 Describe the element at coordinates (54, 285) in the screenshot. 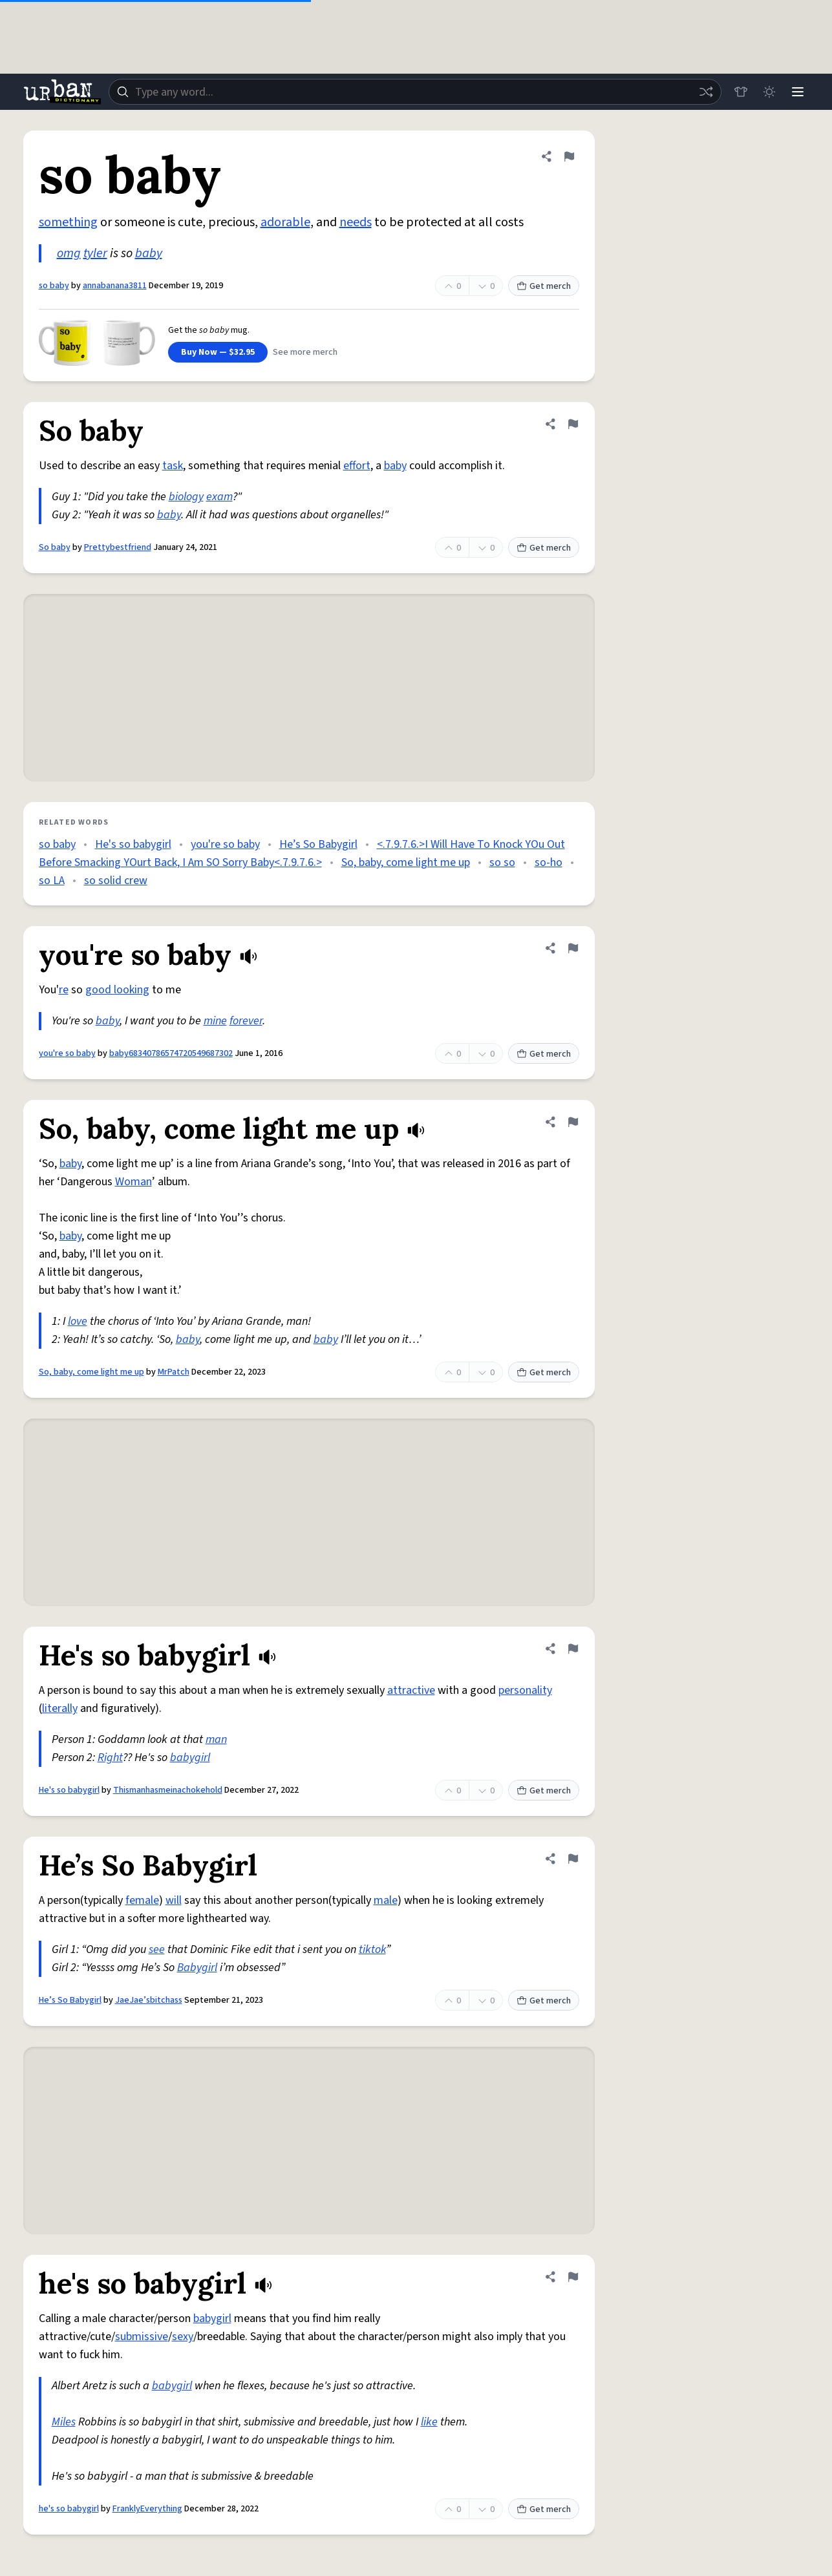

I see `so baby` at that location.